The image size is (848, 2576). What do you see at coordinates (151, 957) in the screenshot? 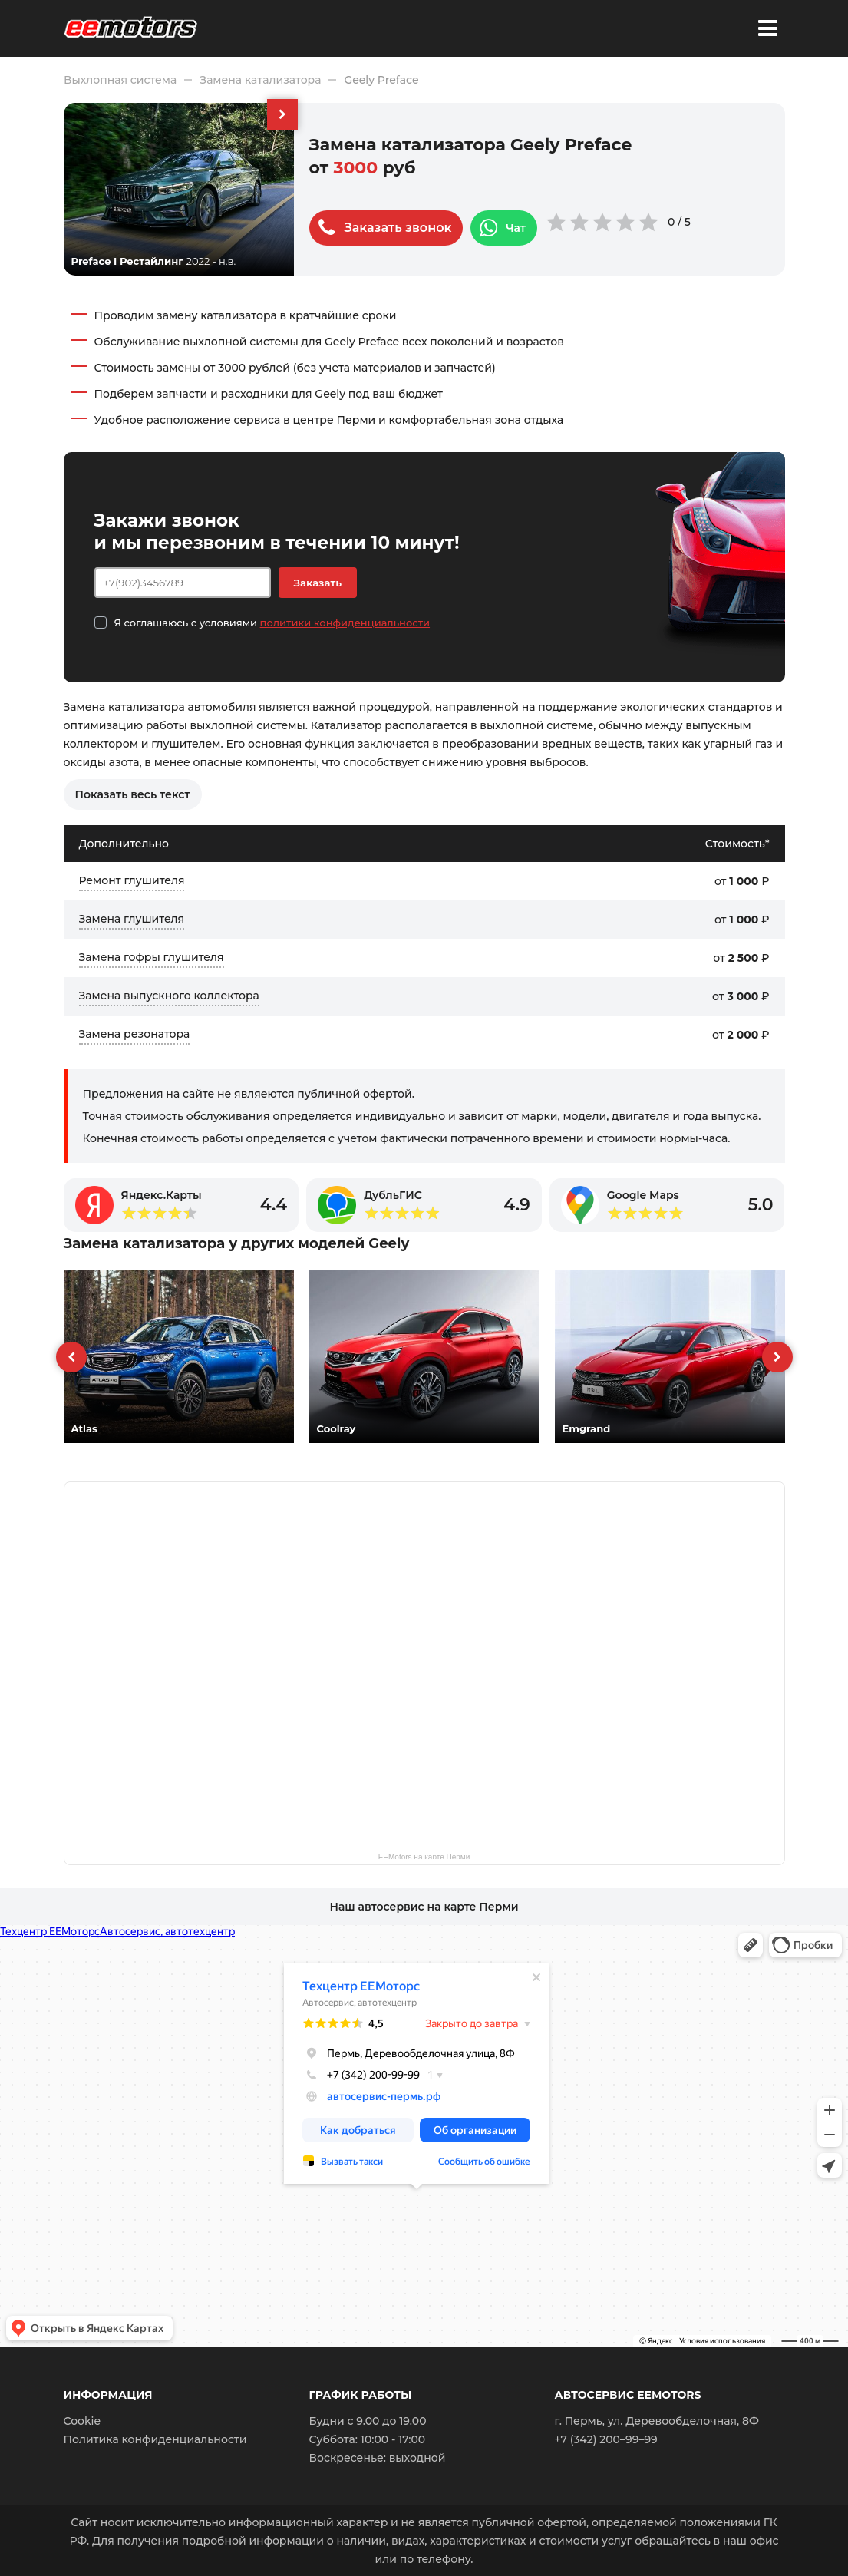
I see `Замена гофры глушителя` at bounding box center [151, 957].